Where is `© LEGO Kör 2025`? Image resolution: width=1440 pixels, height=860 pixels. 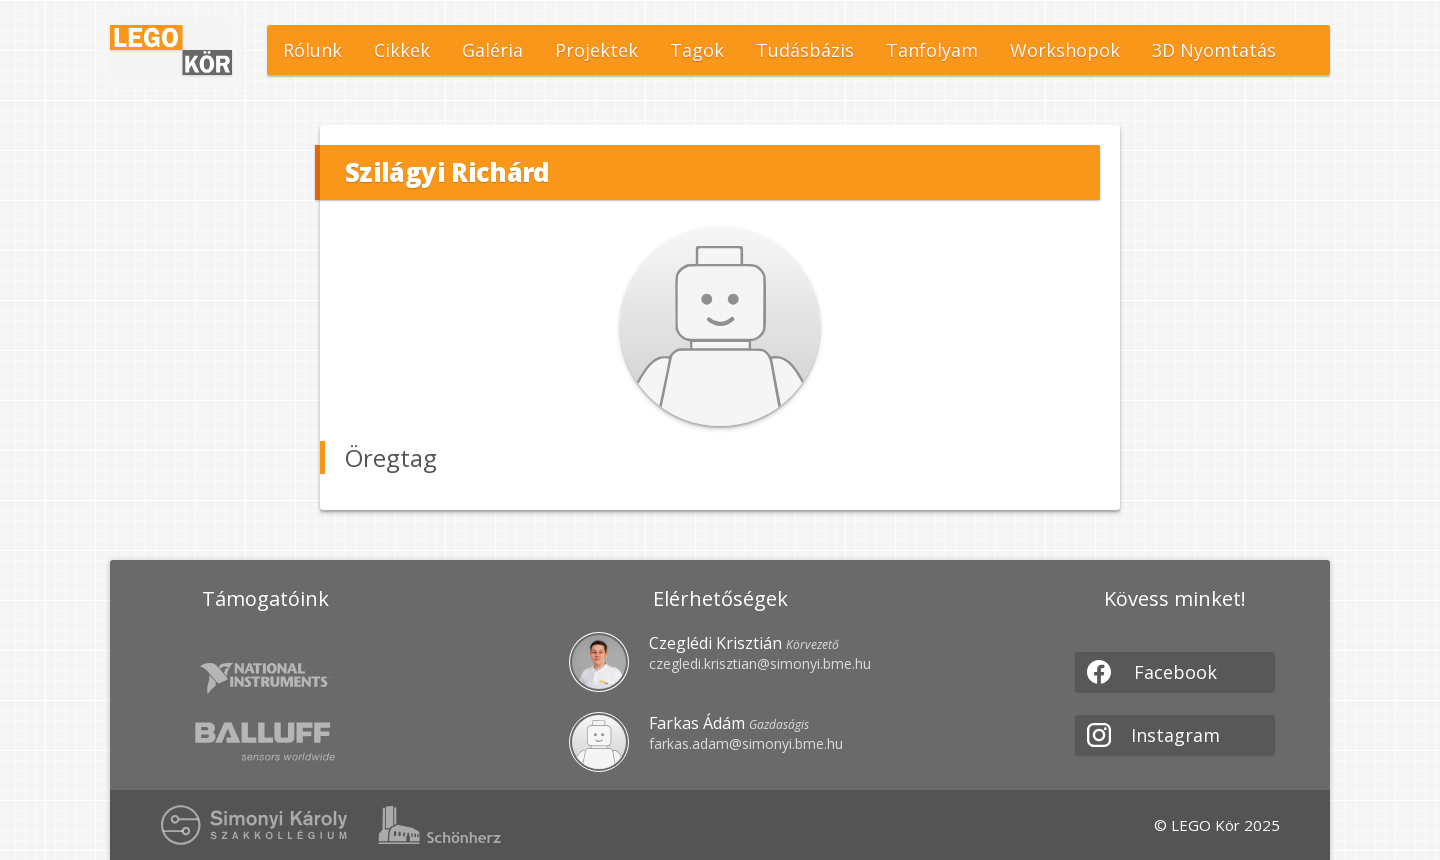
© LEGO Kör 2025 is located at coordinates (1217, 825).